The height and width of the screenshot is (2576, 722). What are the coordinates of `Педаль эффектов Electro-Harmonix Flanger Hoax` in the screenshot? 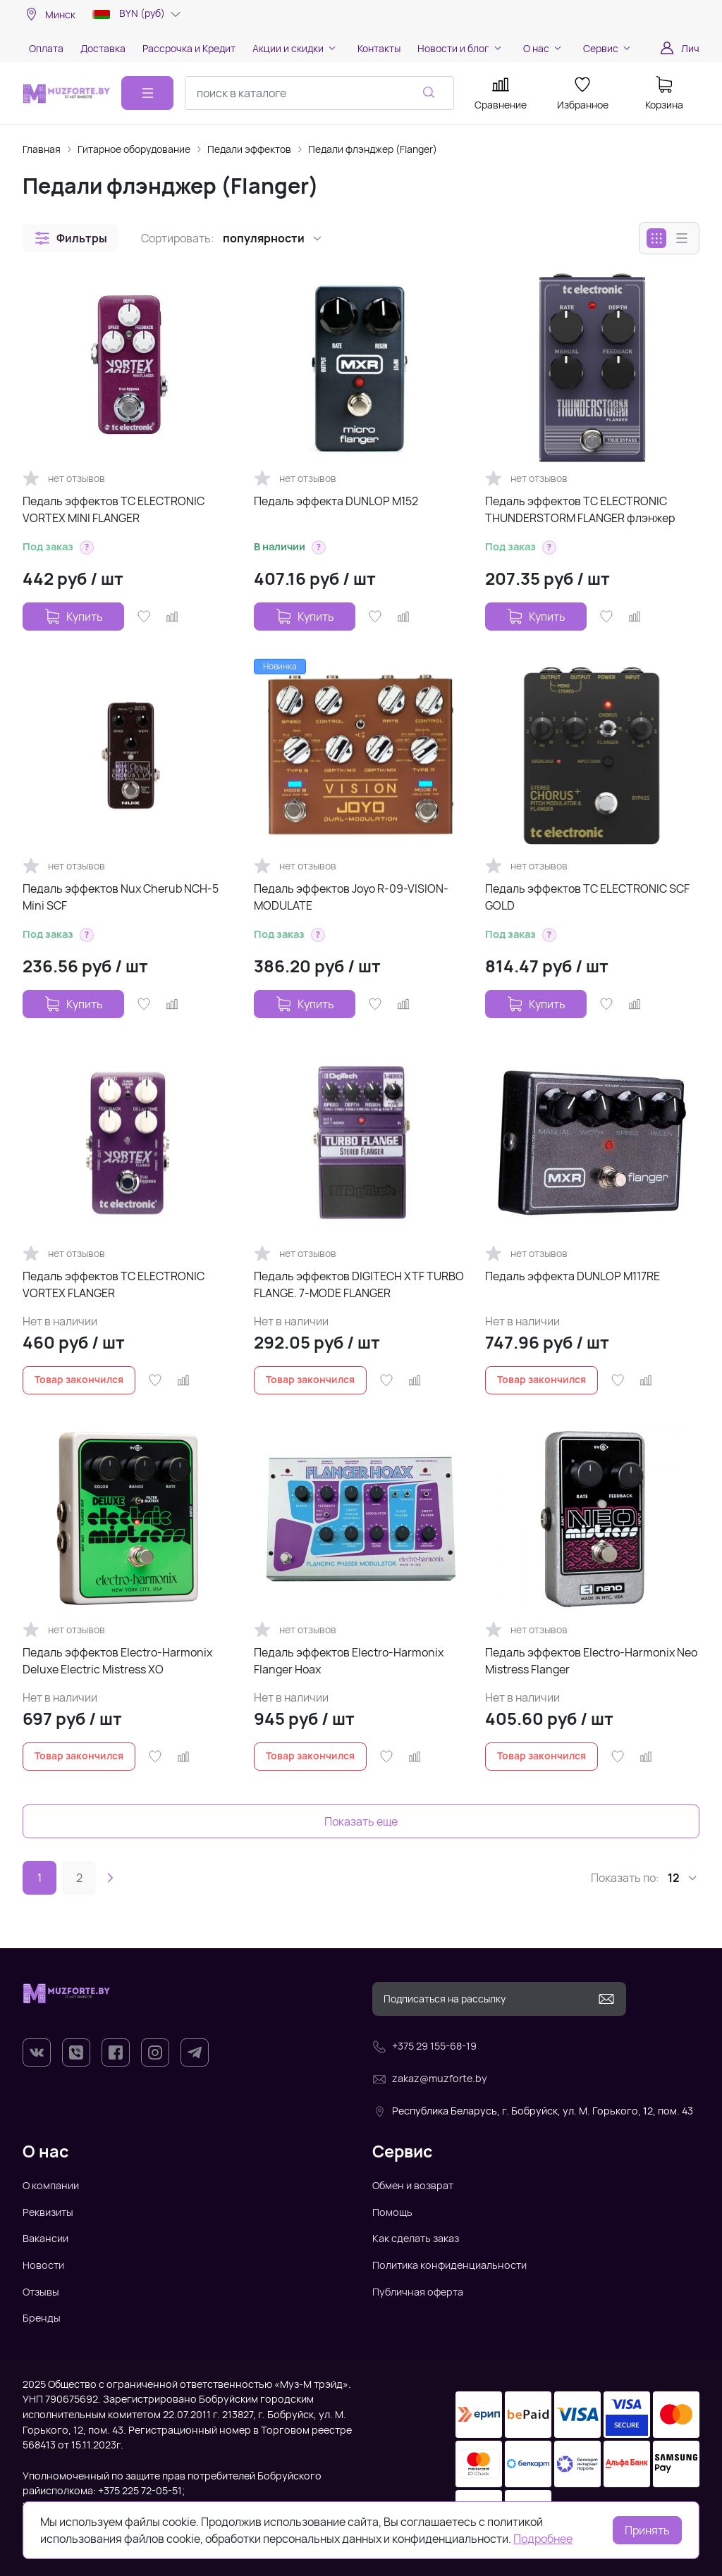 It's located at (348, 1661).